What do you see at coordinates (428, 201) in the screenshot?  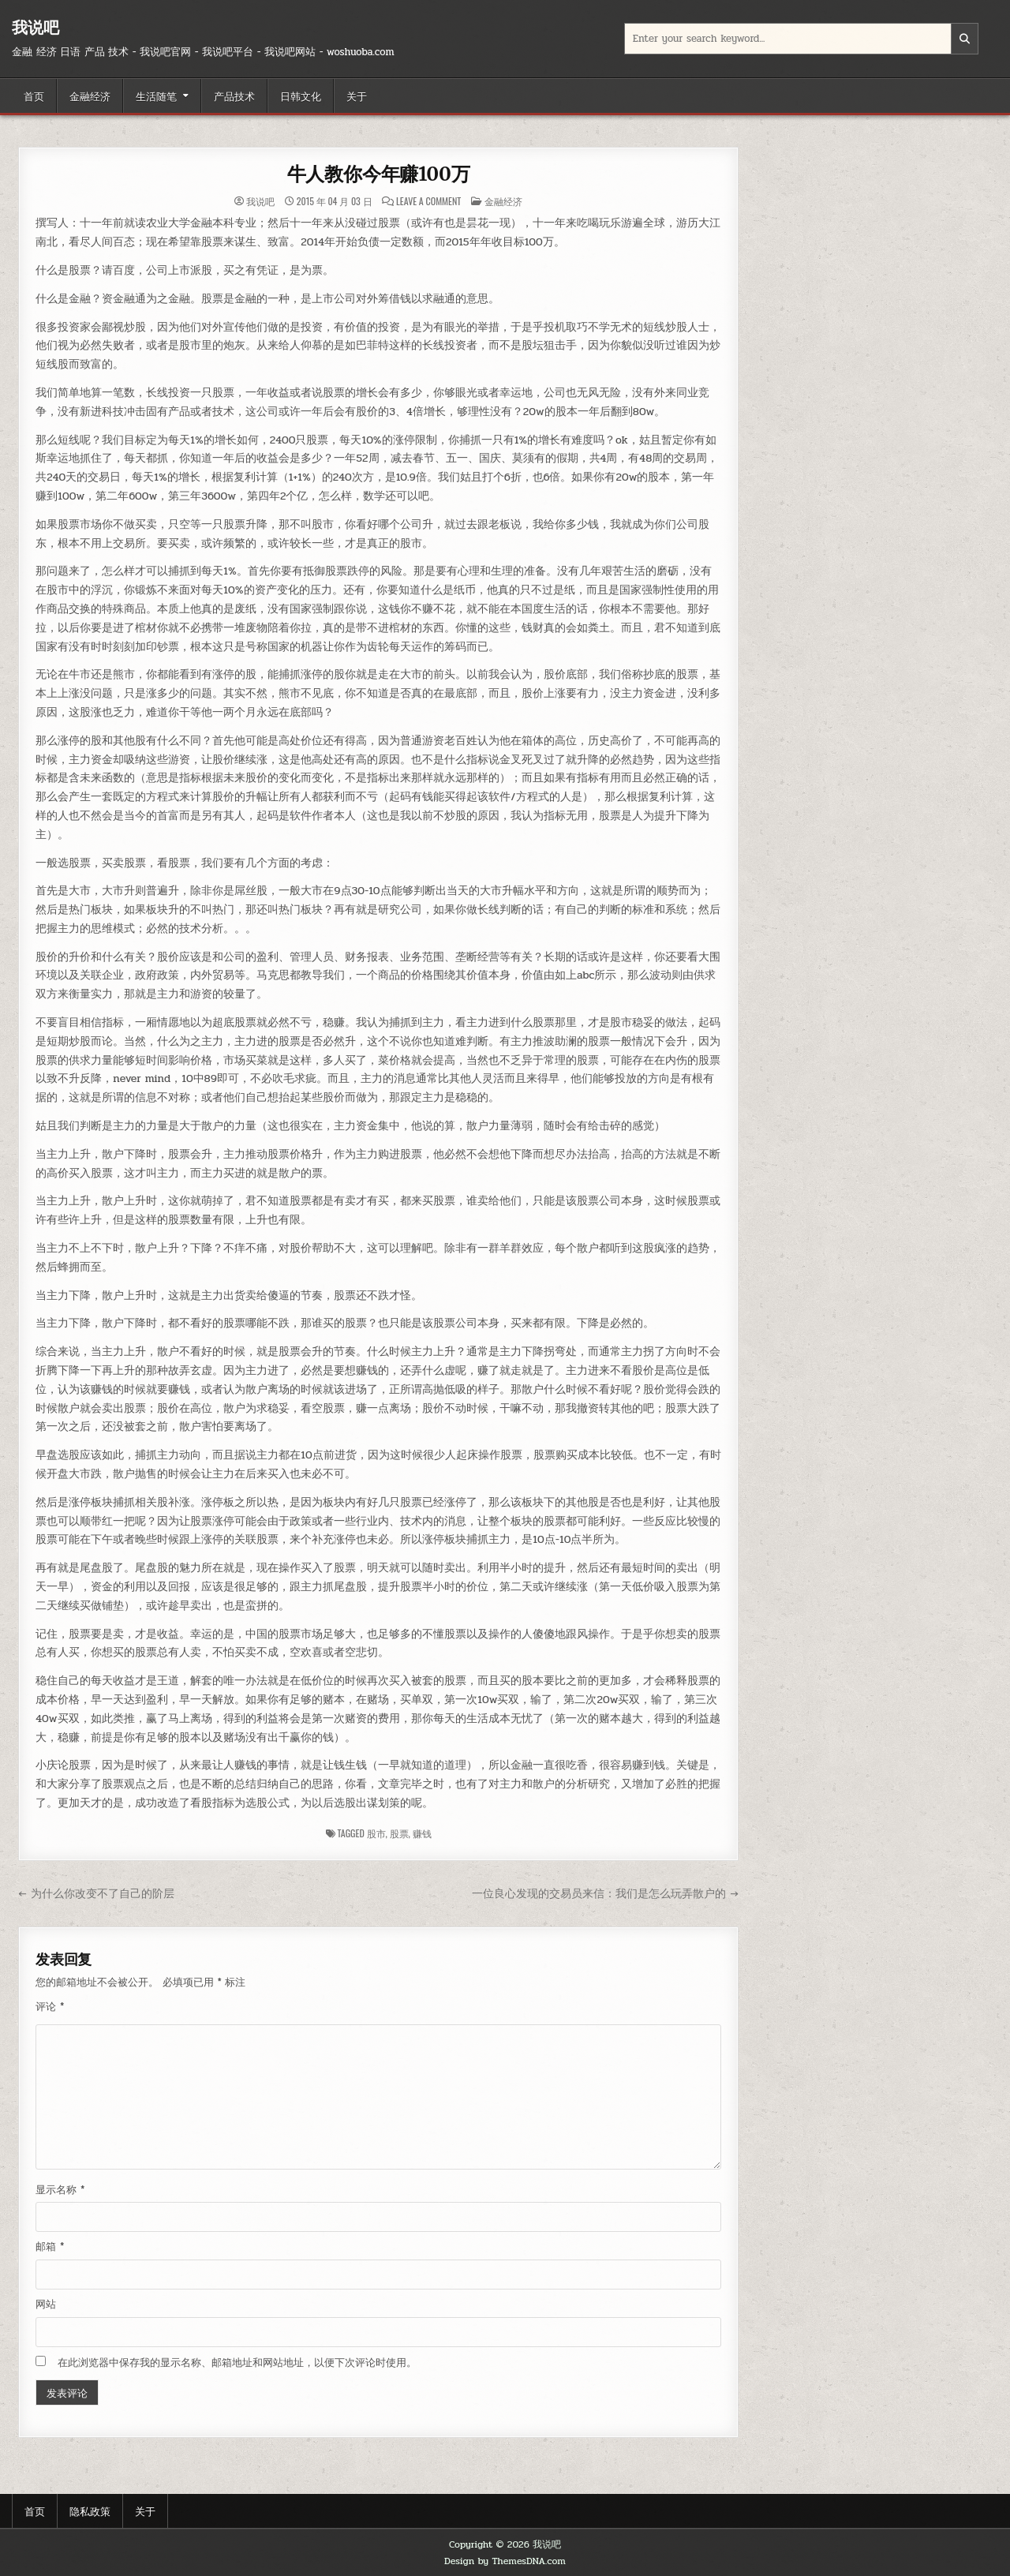 I see `Leave a Comment` at bounding box center [428, 201].